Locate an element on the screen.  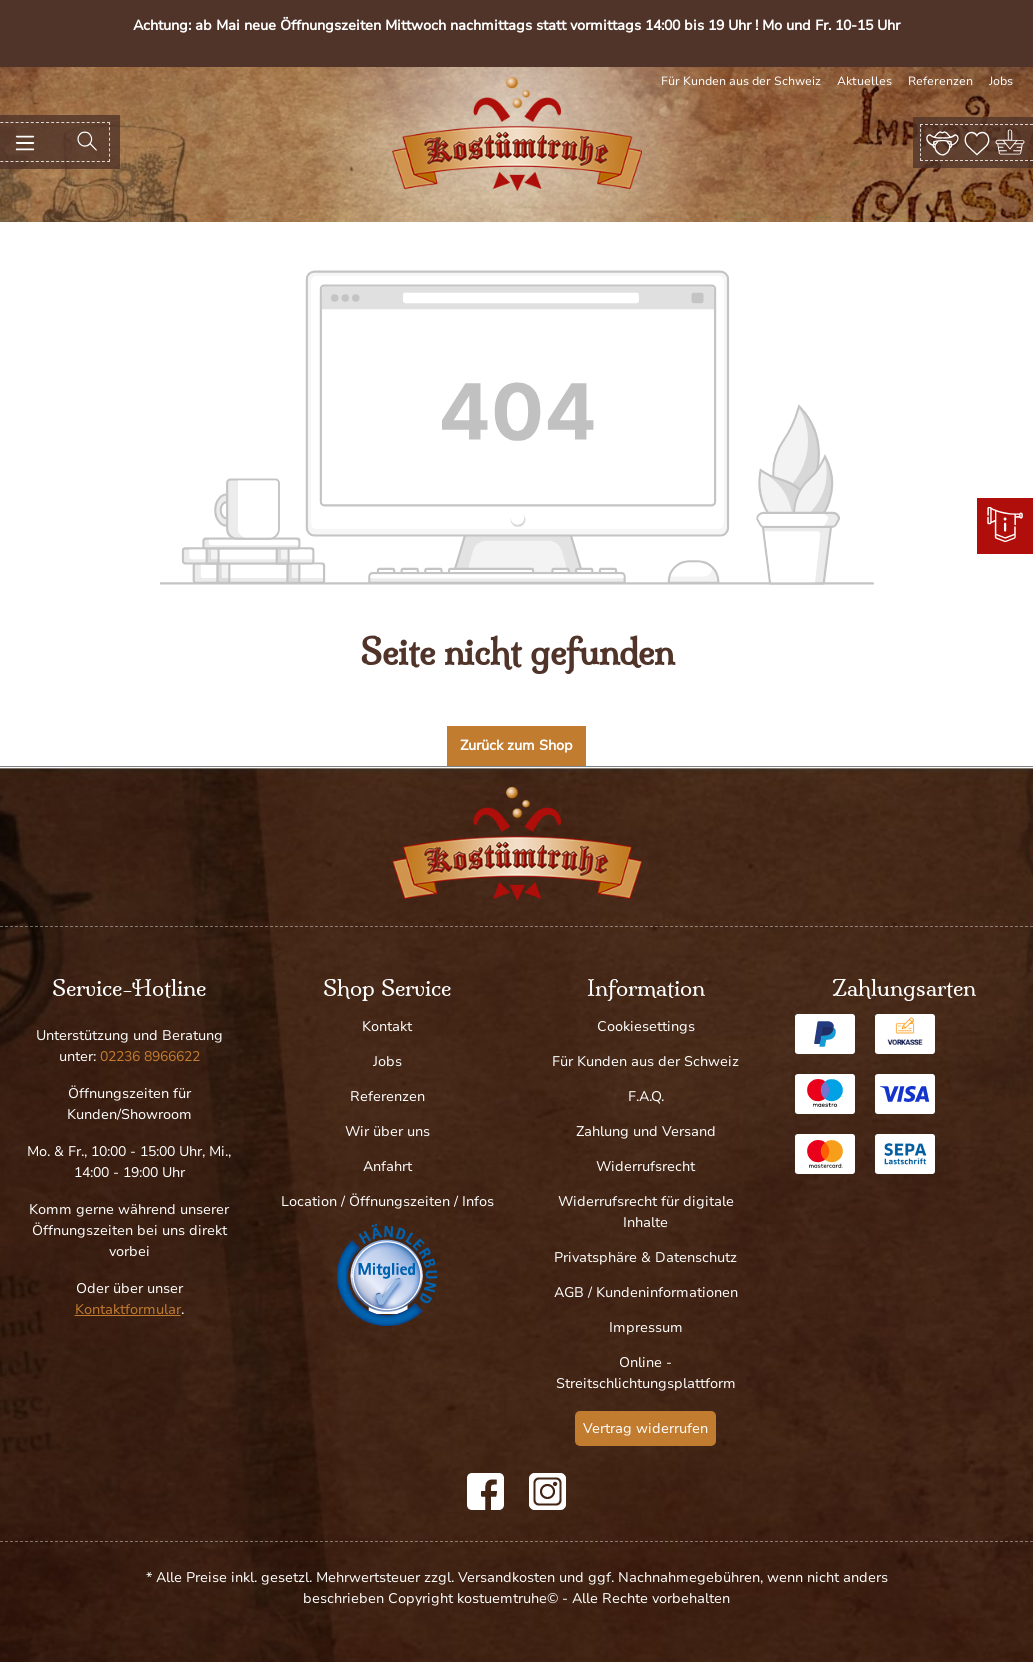
[Menü] is located at coordinates (25, 142).